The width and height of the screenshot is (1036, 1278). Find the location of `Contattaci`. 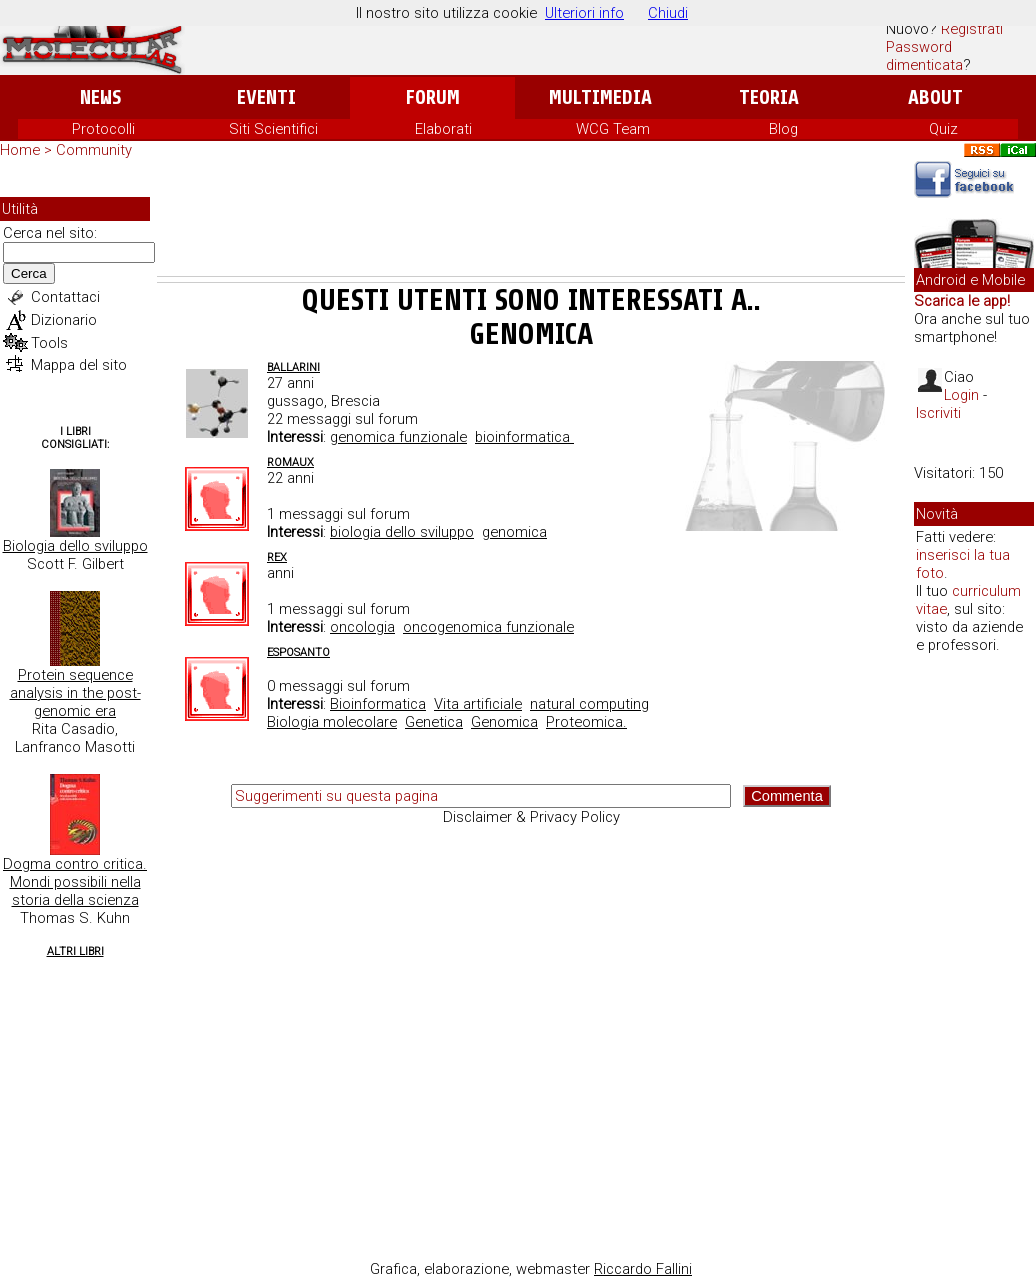

Contattaci is located at coordinates (65, 297).